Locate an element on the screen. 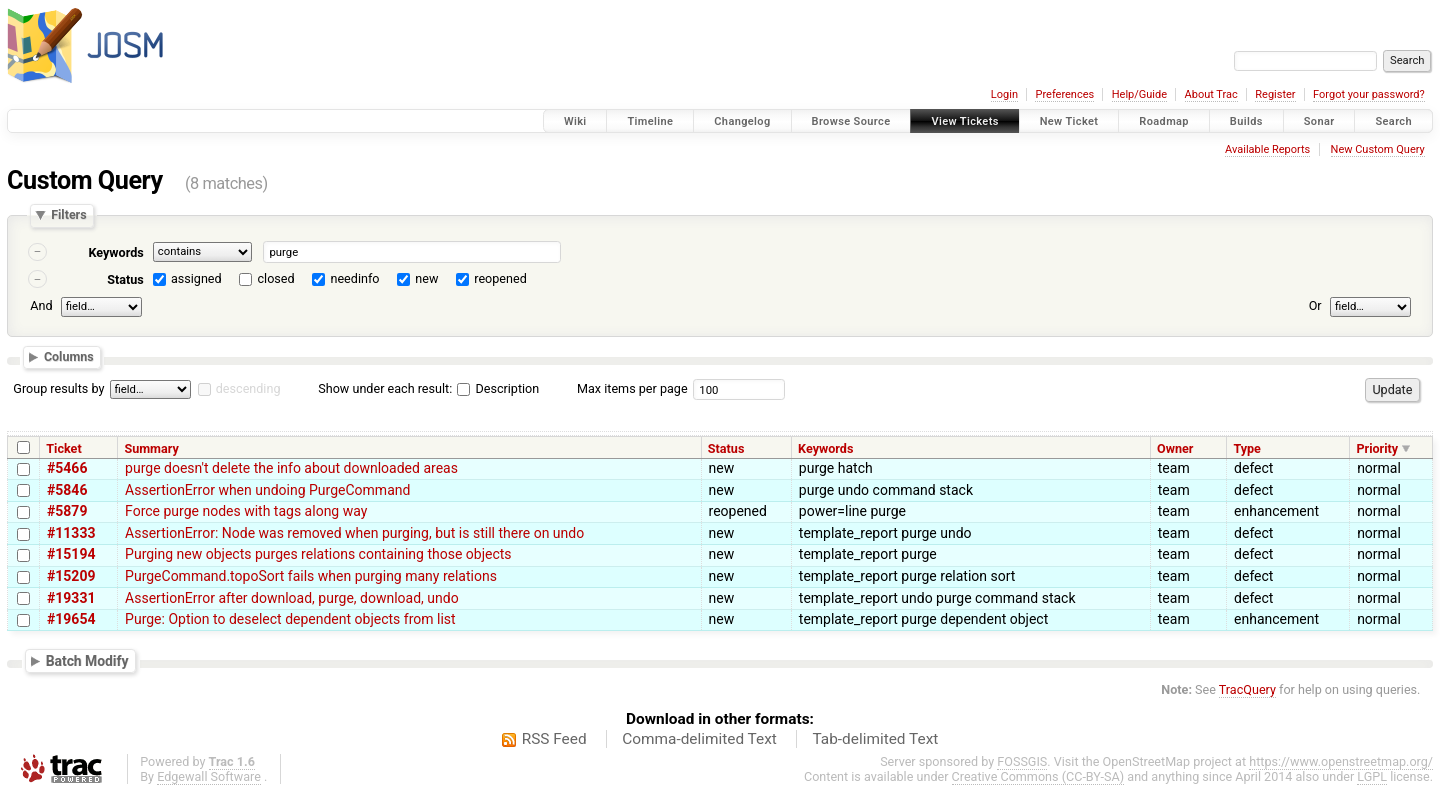 This screenshot has width=1440, height=795. Available Reports is located at coordinates (1267, 149).